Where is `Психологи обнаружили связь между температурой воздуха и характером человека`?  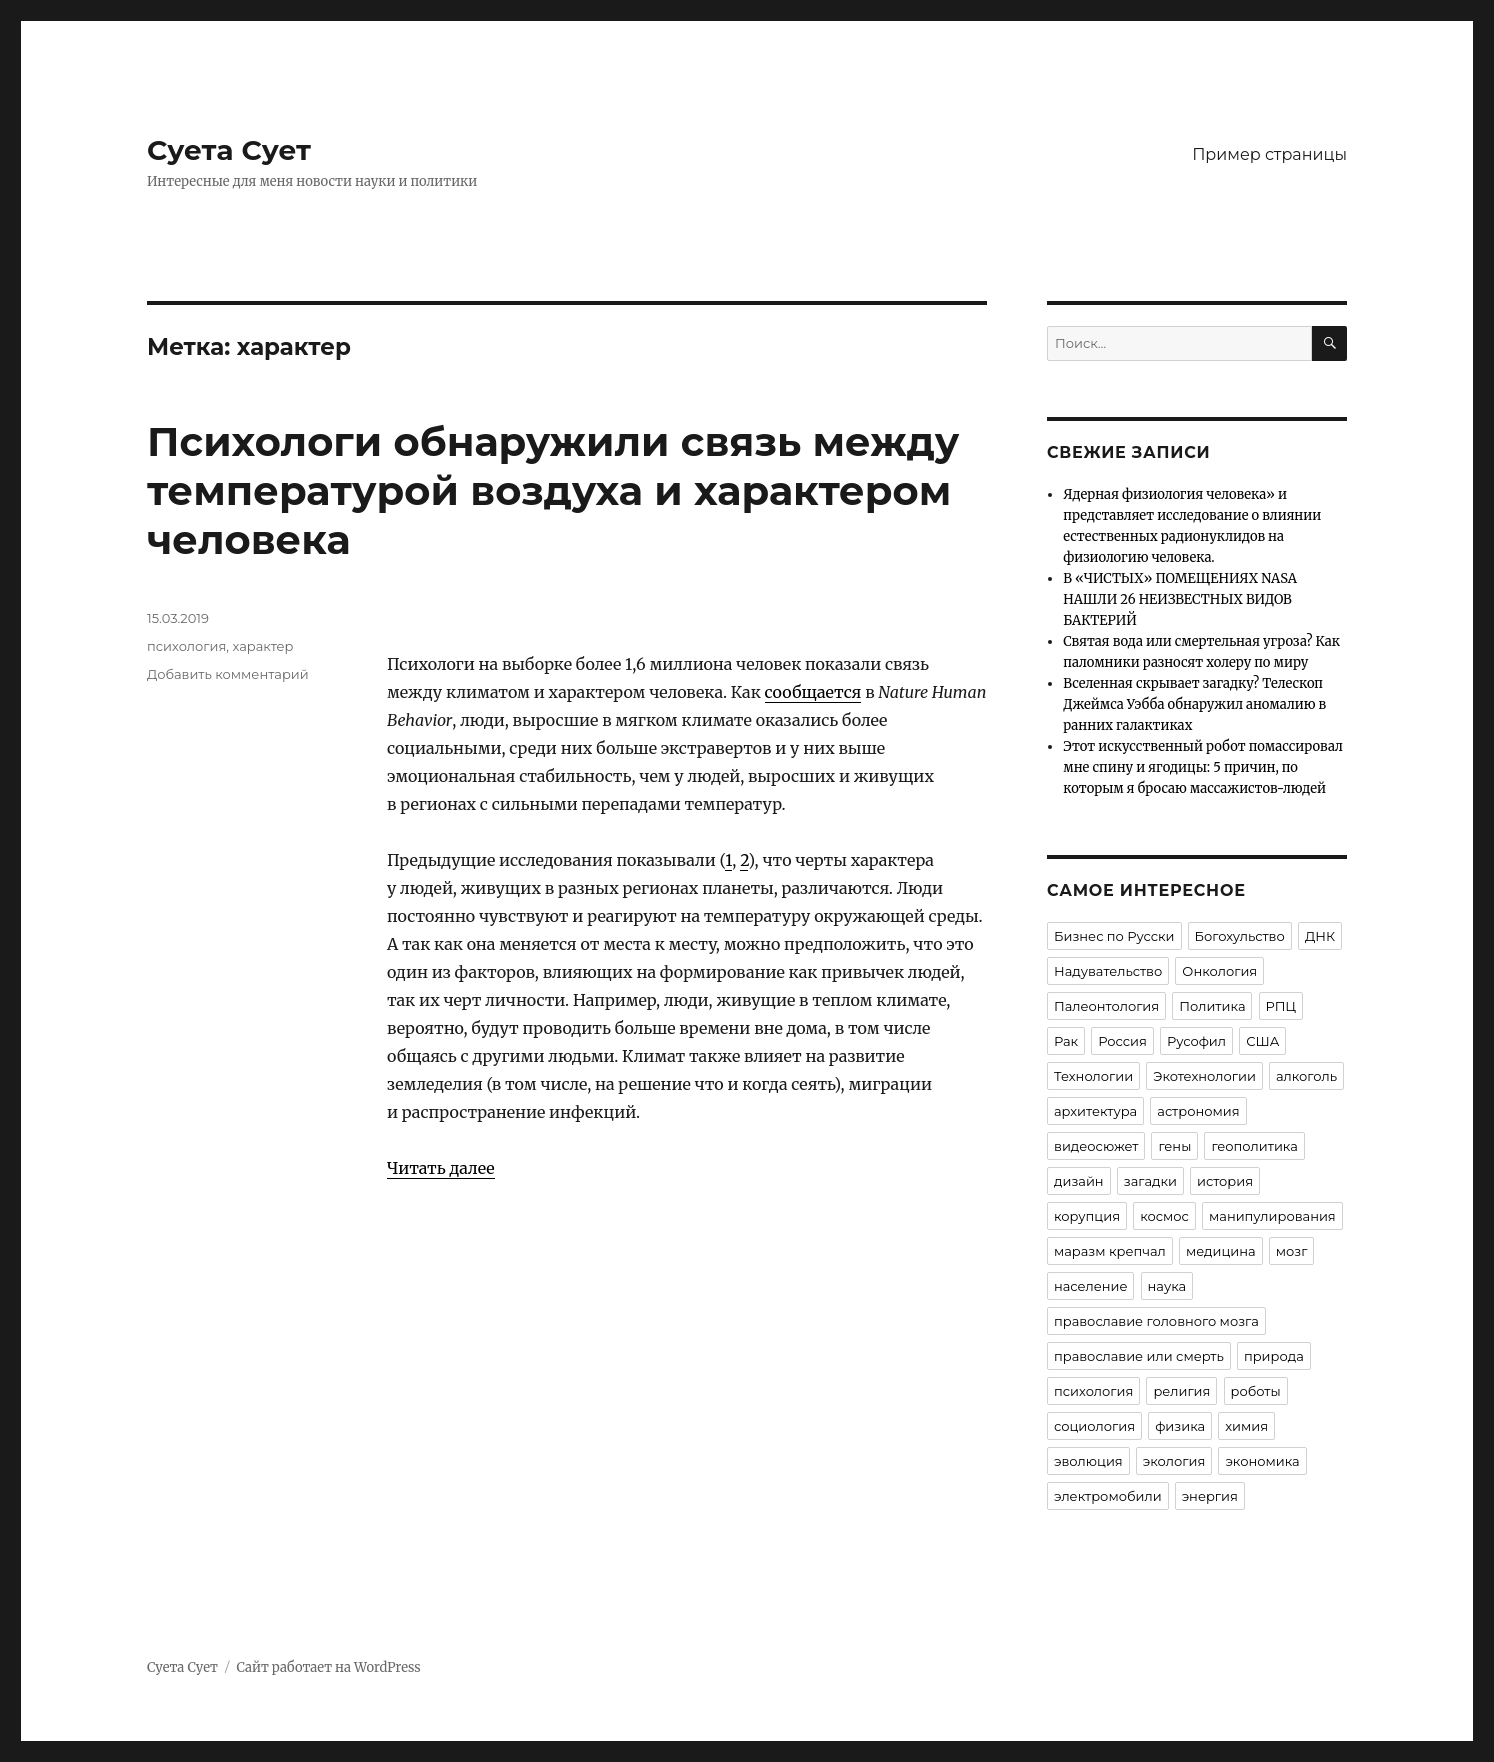
Психологи обнаружили связь между температурой воздуха и характером человека is located at coordinates (553, 490).